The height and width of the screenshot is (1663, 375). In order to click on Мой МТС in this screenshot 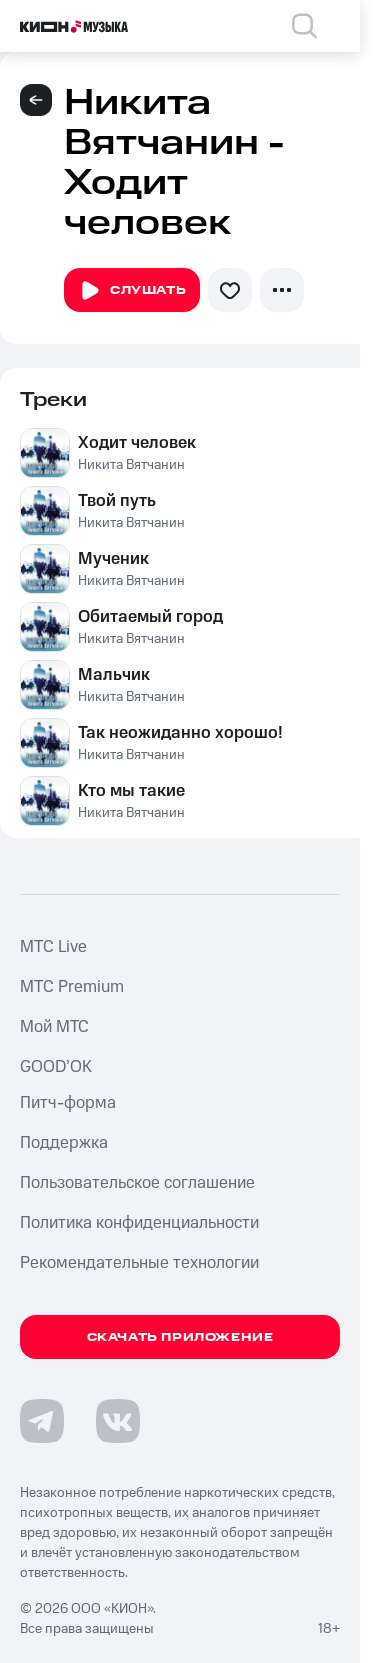, I will do `click(54, 1027)`.